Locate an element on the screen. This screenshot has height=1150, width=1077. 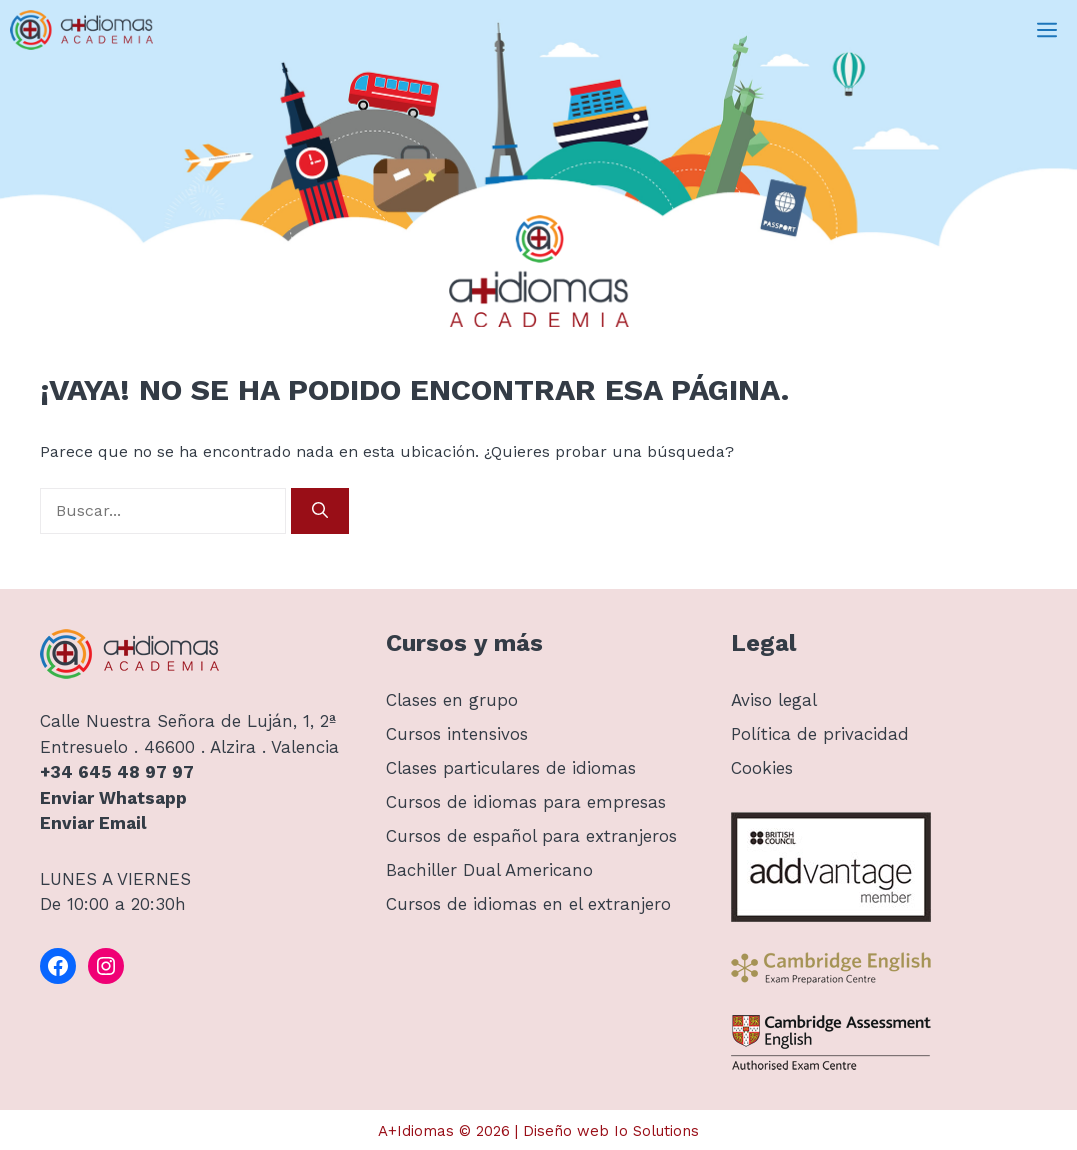
Política de privacidad is located at coordinates (820, 734).